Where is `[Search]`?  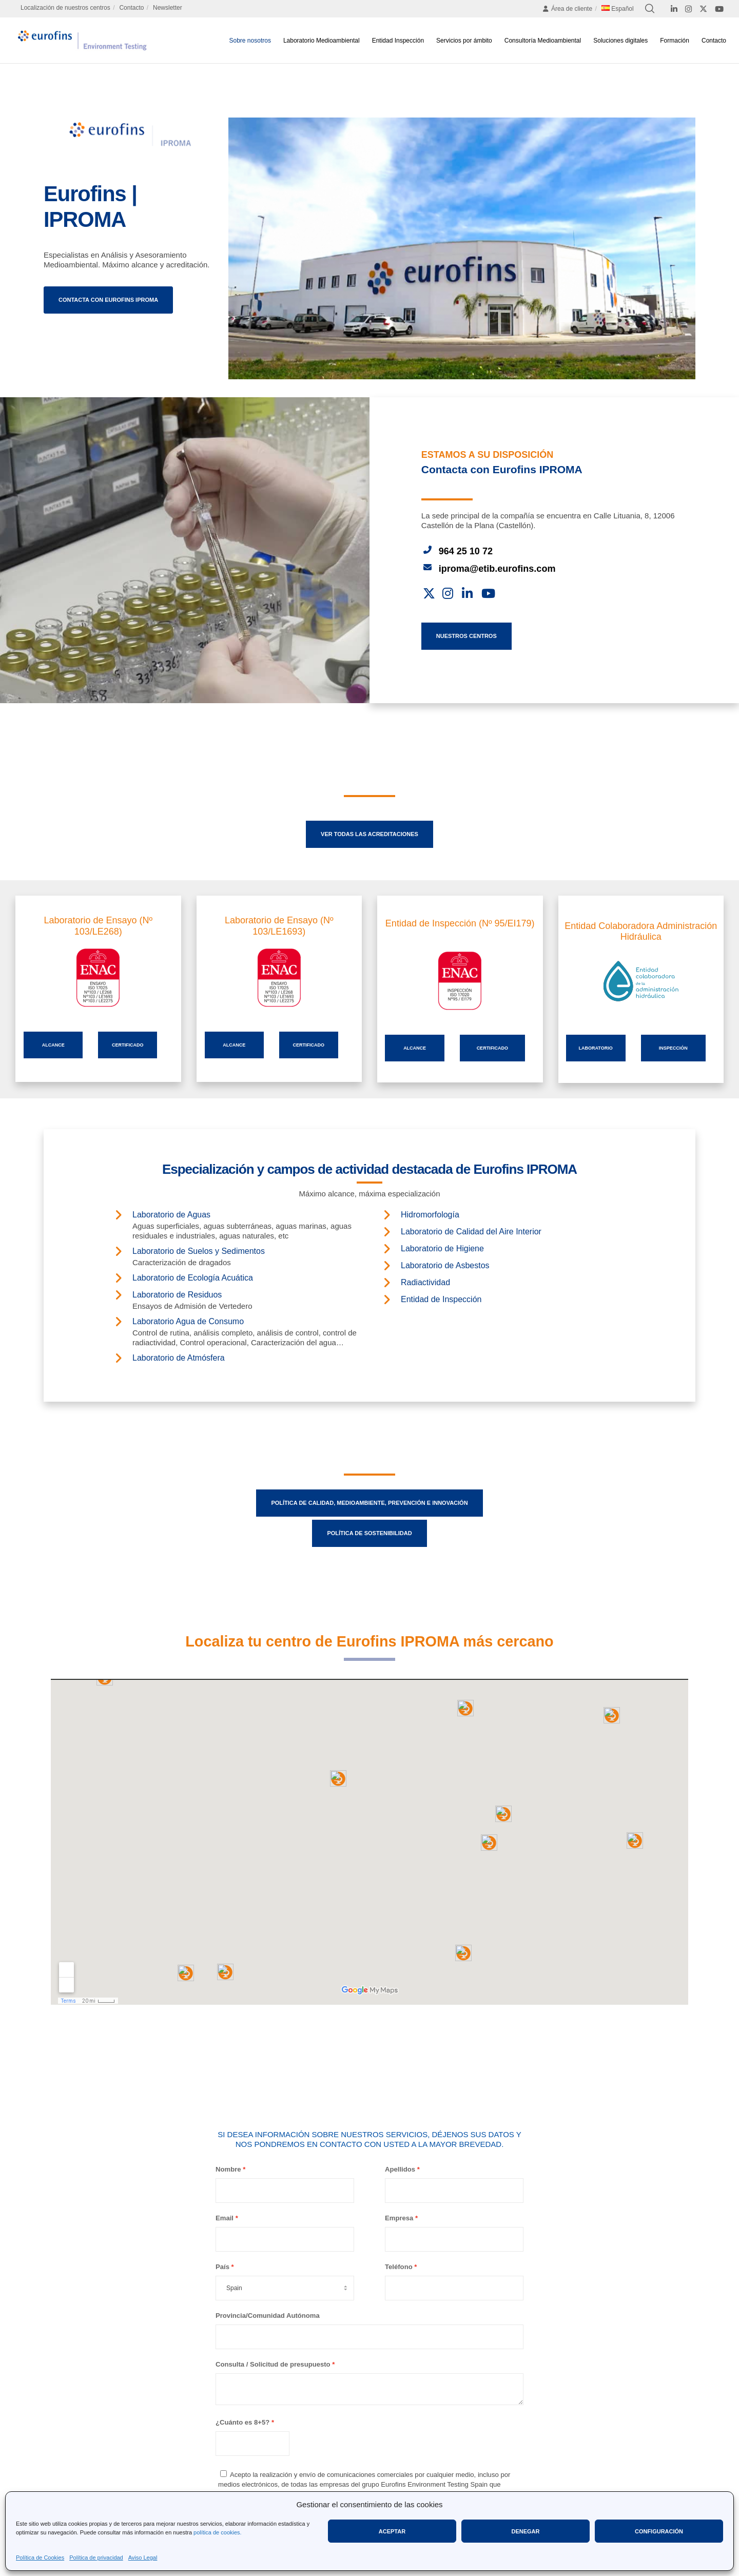 [Search] is located at coordinates (650, 9).